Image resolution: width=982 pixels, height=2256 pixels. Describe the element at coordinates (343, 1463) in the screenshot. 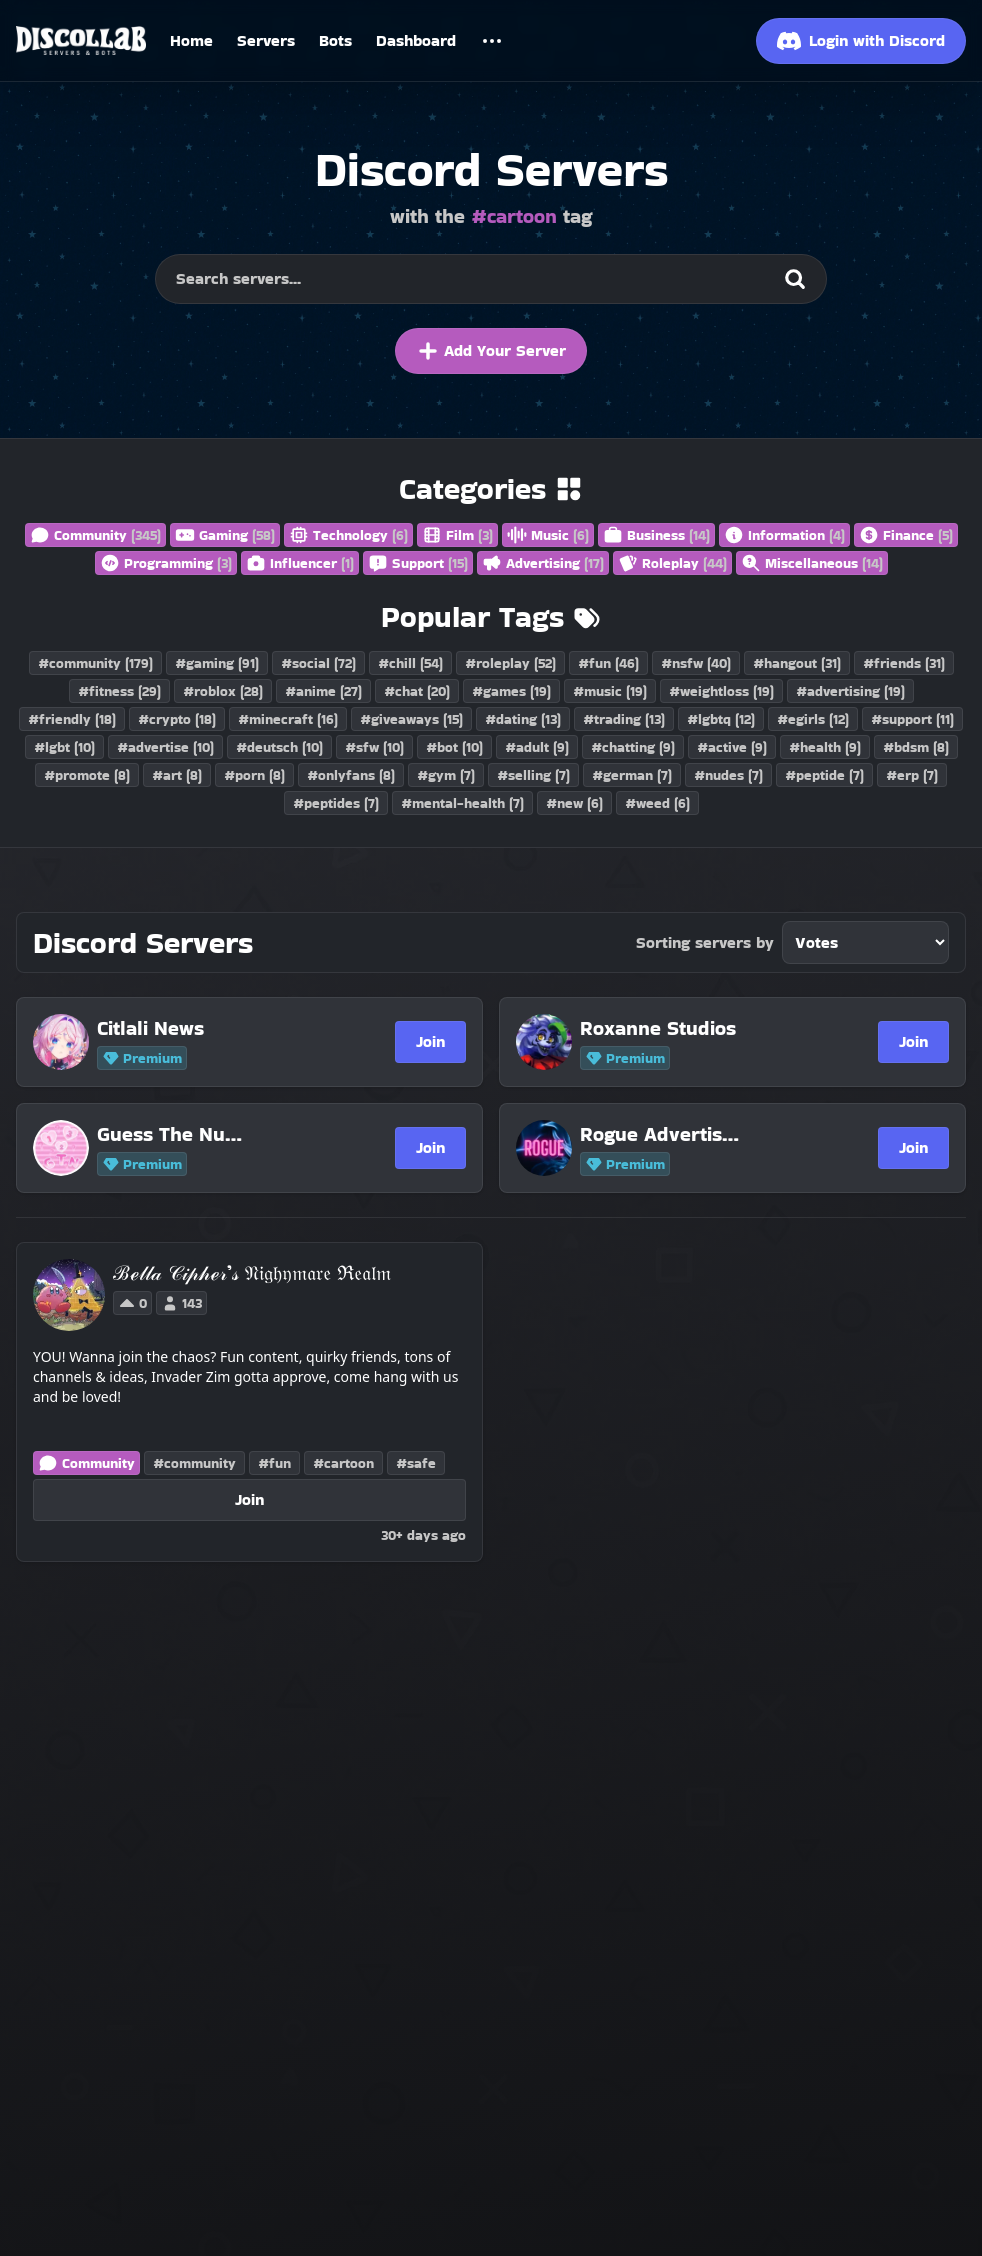

I see `#cartoon [Discord Servers with the cartoon tag]` at that location.